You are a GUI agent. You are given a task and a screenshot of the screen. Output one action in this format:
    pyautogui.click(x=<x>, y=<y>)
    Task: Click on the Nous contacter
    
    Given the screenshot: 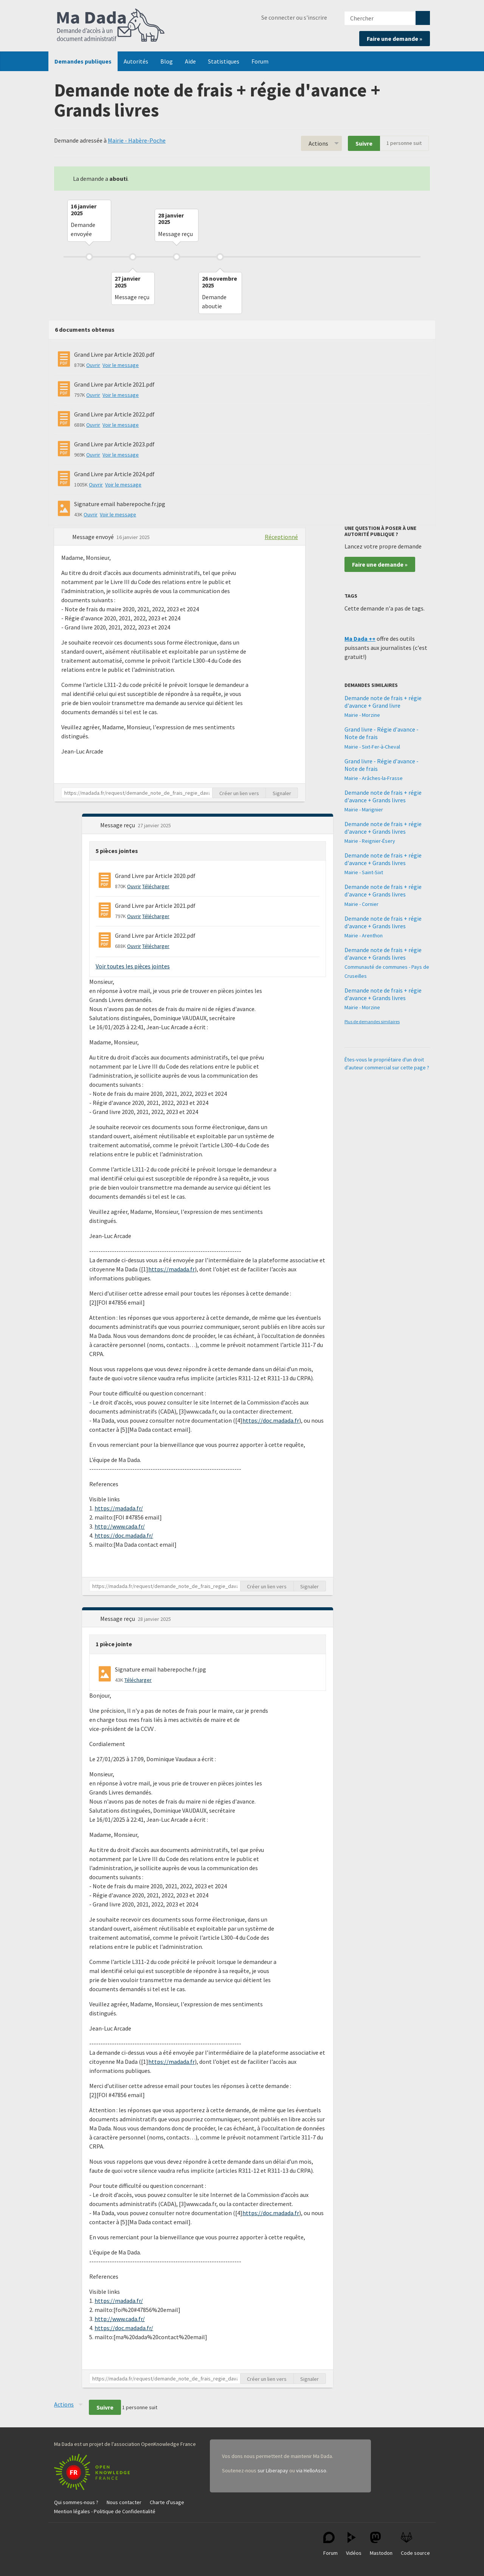 What is the action you would take?
    pyautogui.click(x=124, y=2502)
    